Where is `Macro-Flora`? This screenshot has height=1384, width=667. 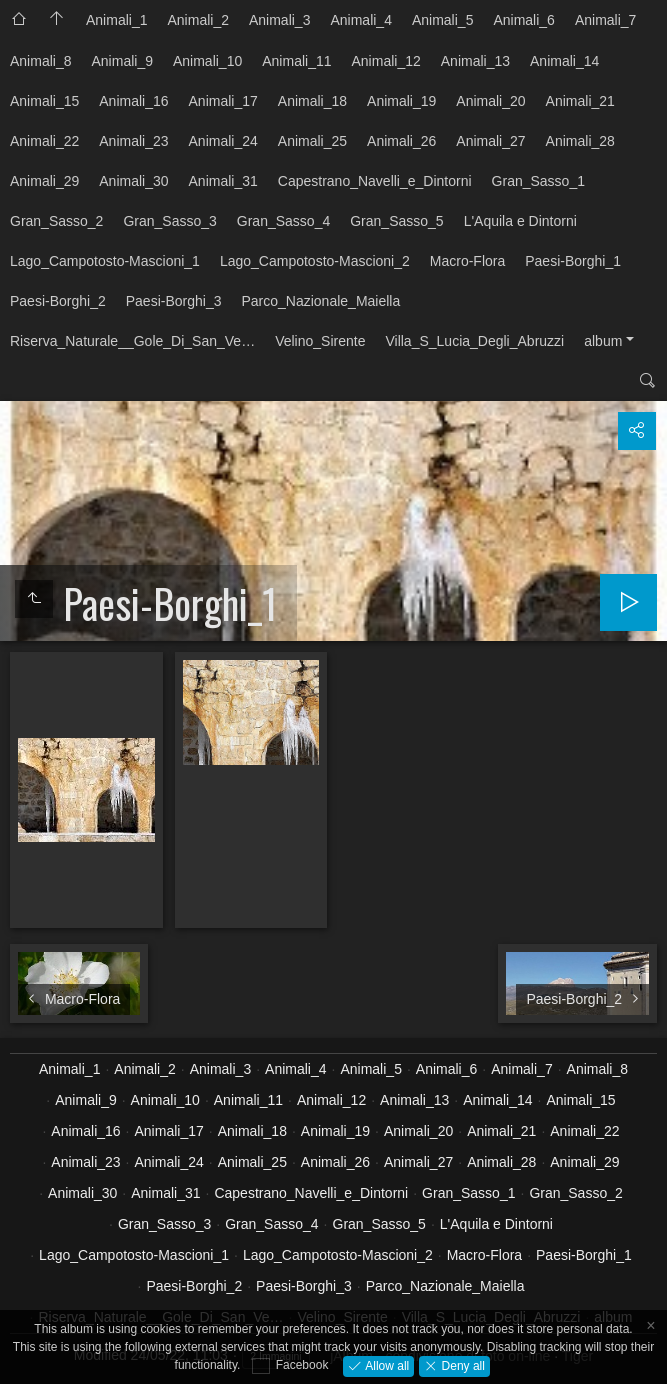
Macro-Flora is located at coordinates (467, 261).